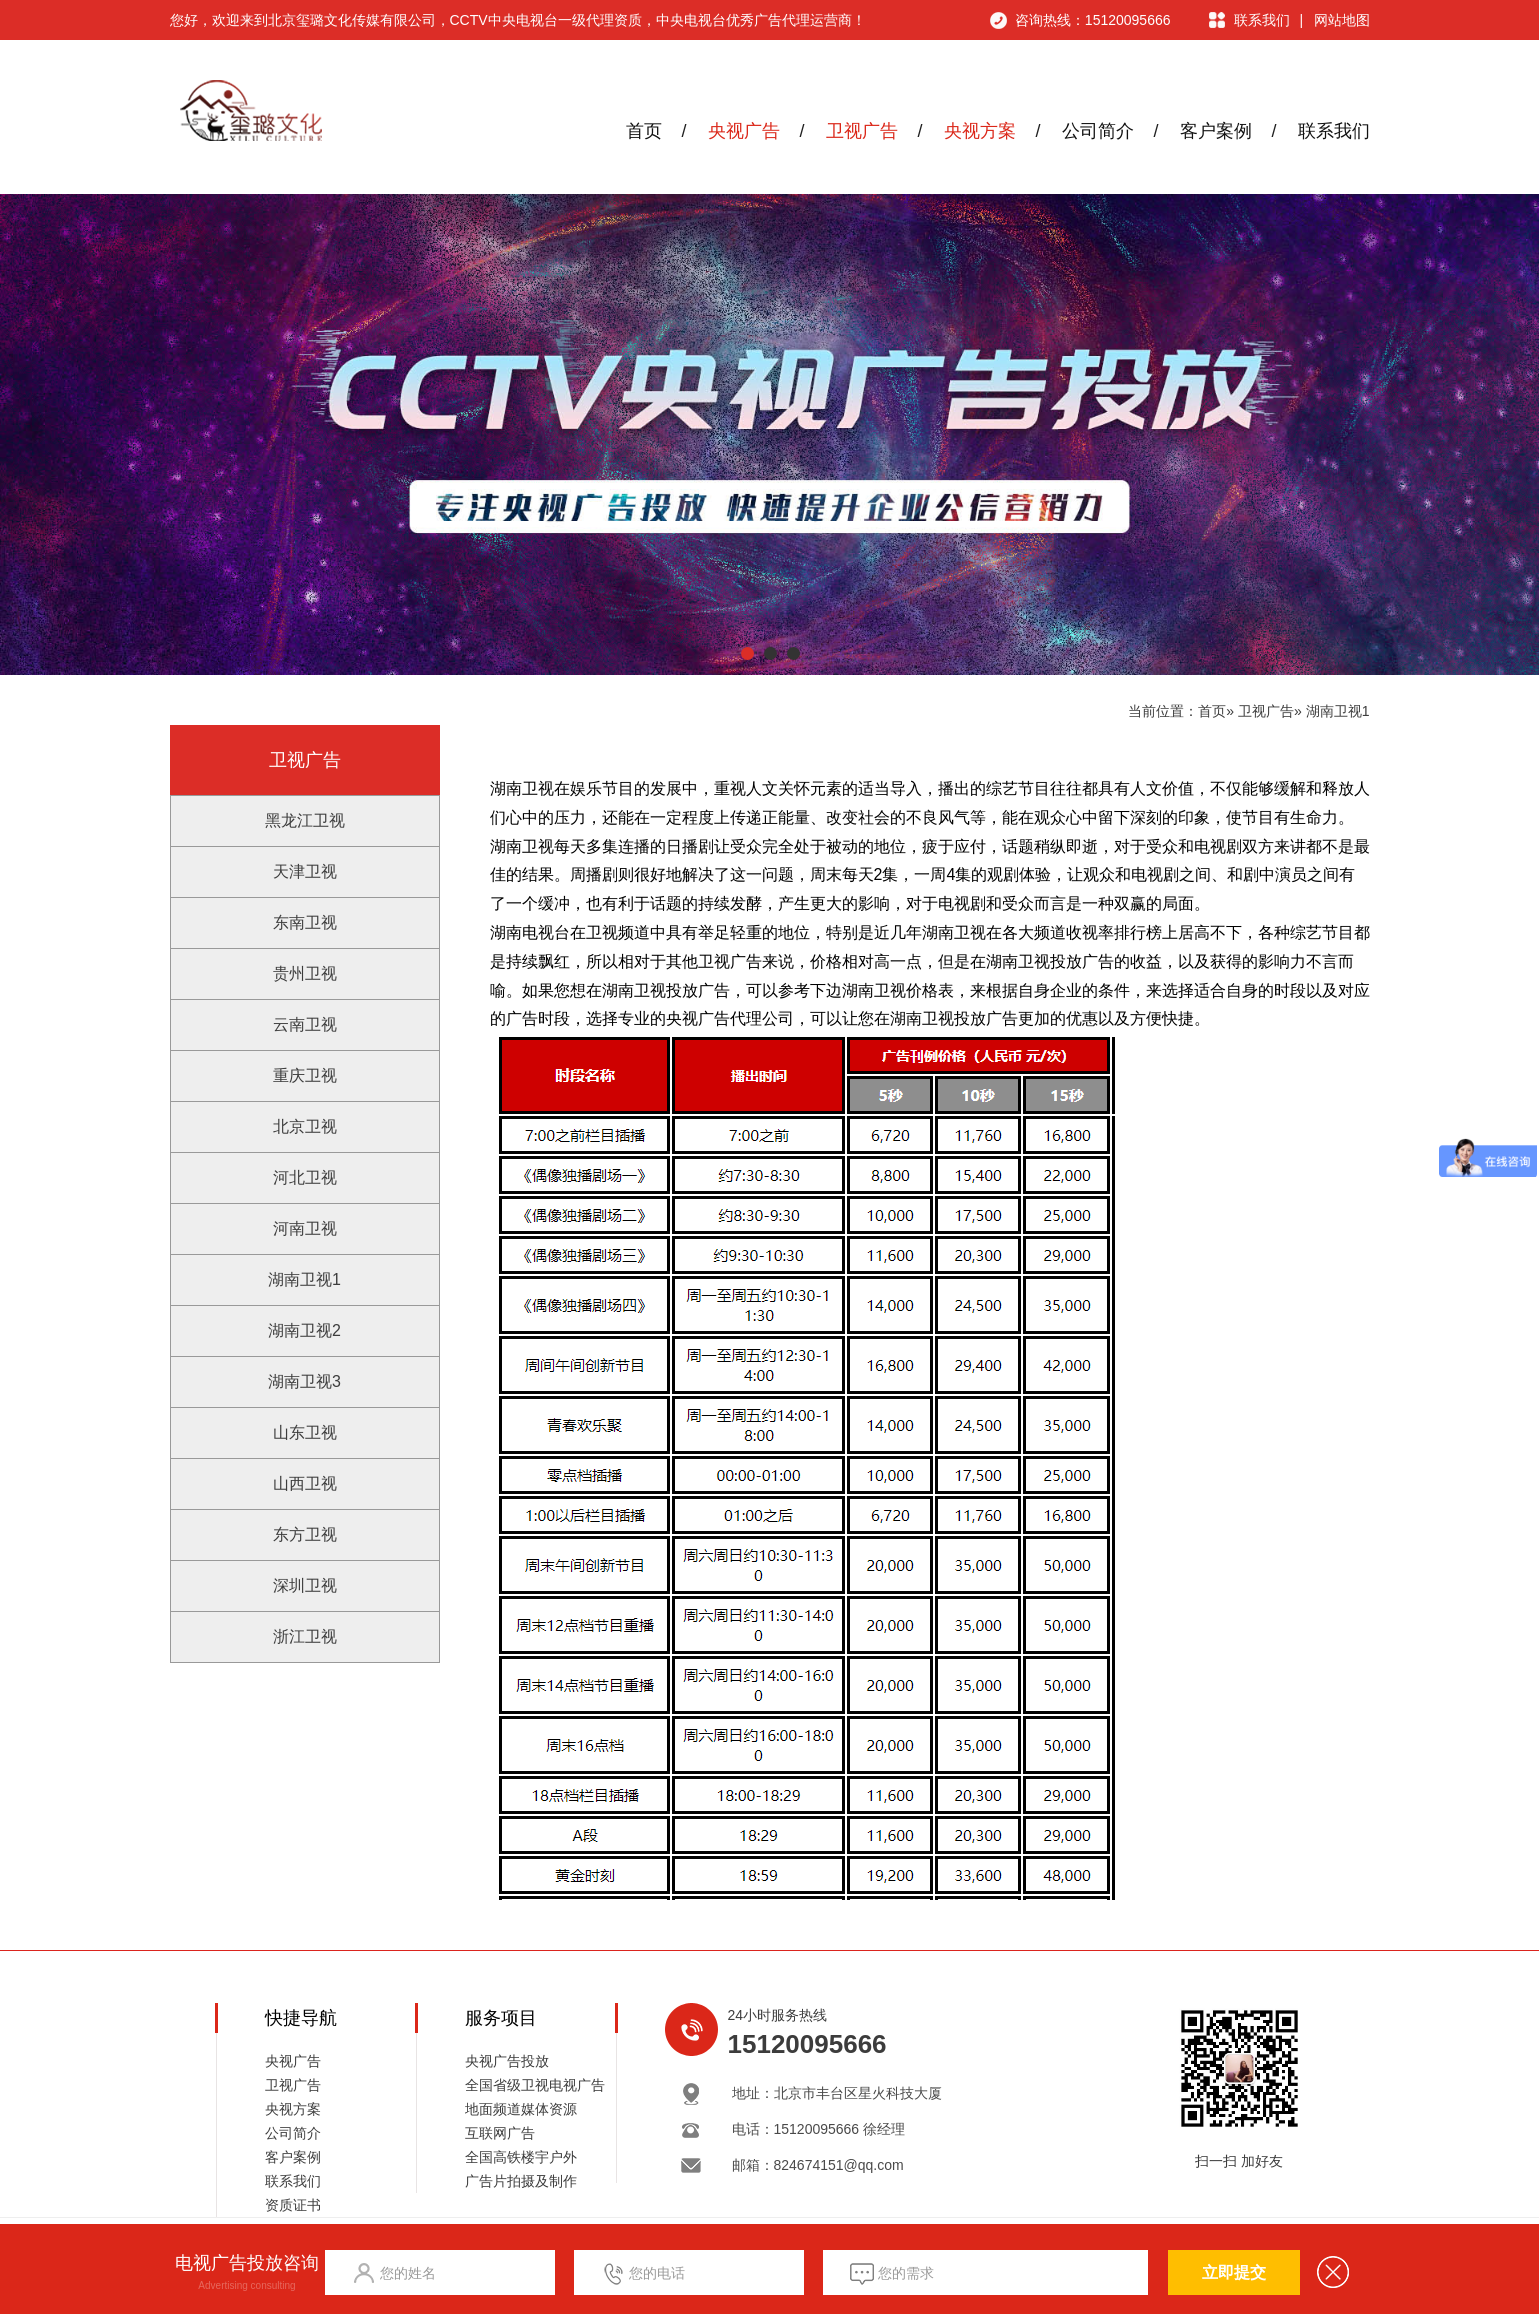 This screenshot has height=2314, width=1539. What do you see at coordinates (305, 1534) in the screenshot?
I see `东方卫视` at bounding box center [305, 1534].